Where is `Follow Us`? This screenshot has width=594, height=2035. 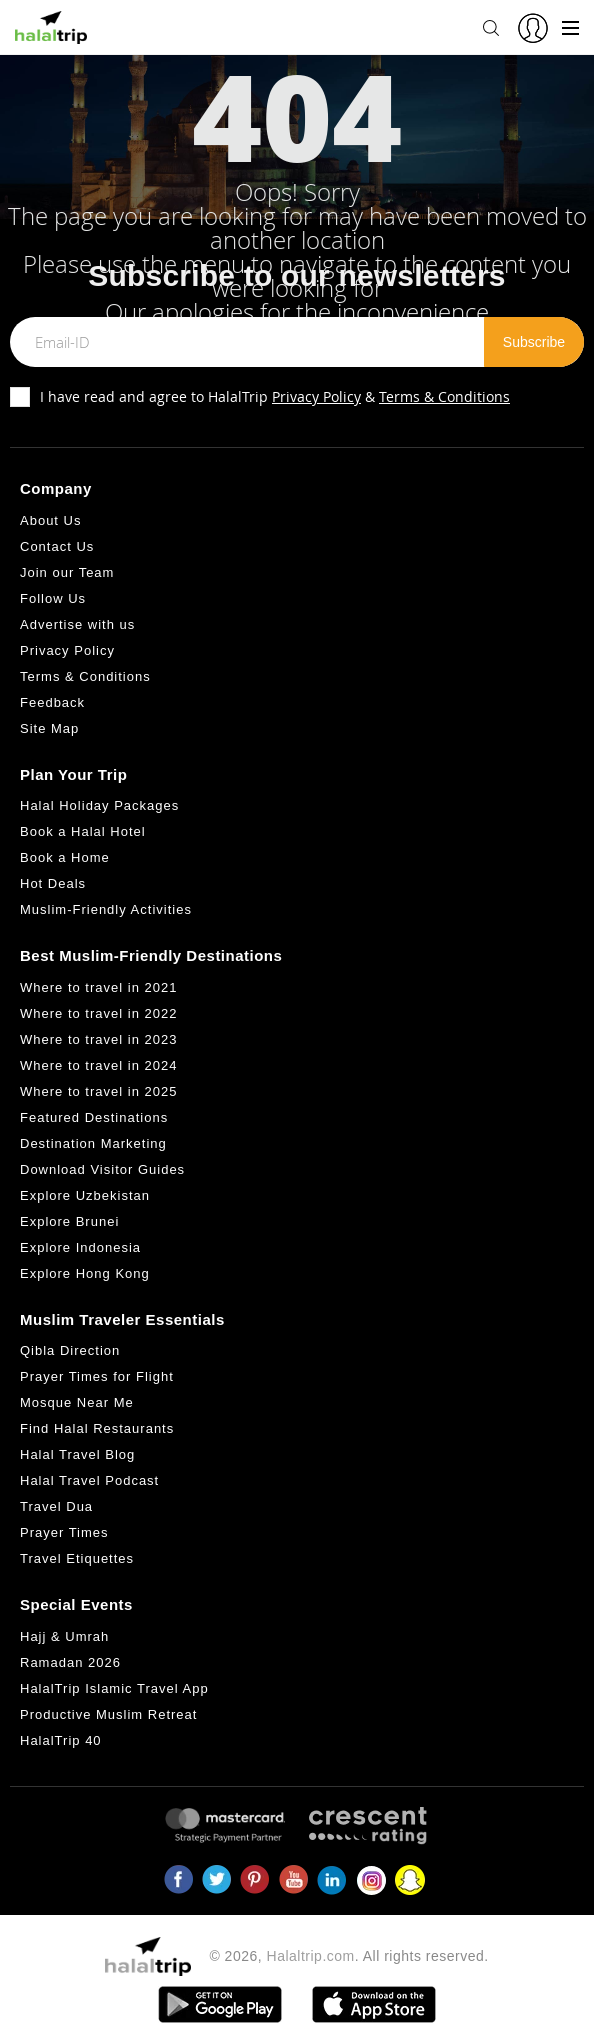 Follow Us is located at coordinates (53, 598).